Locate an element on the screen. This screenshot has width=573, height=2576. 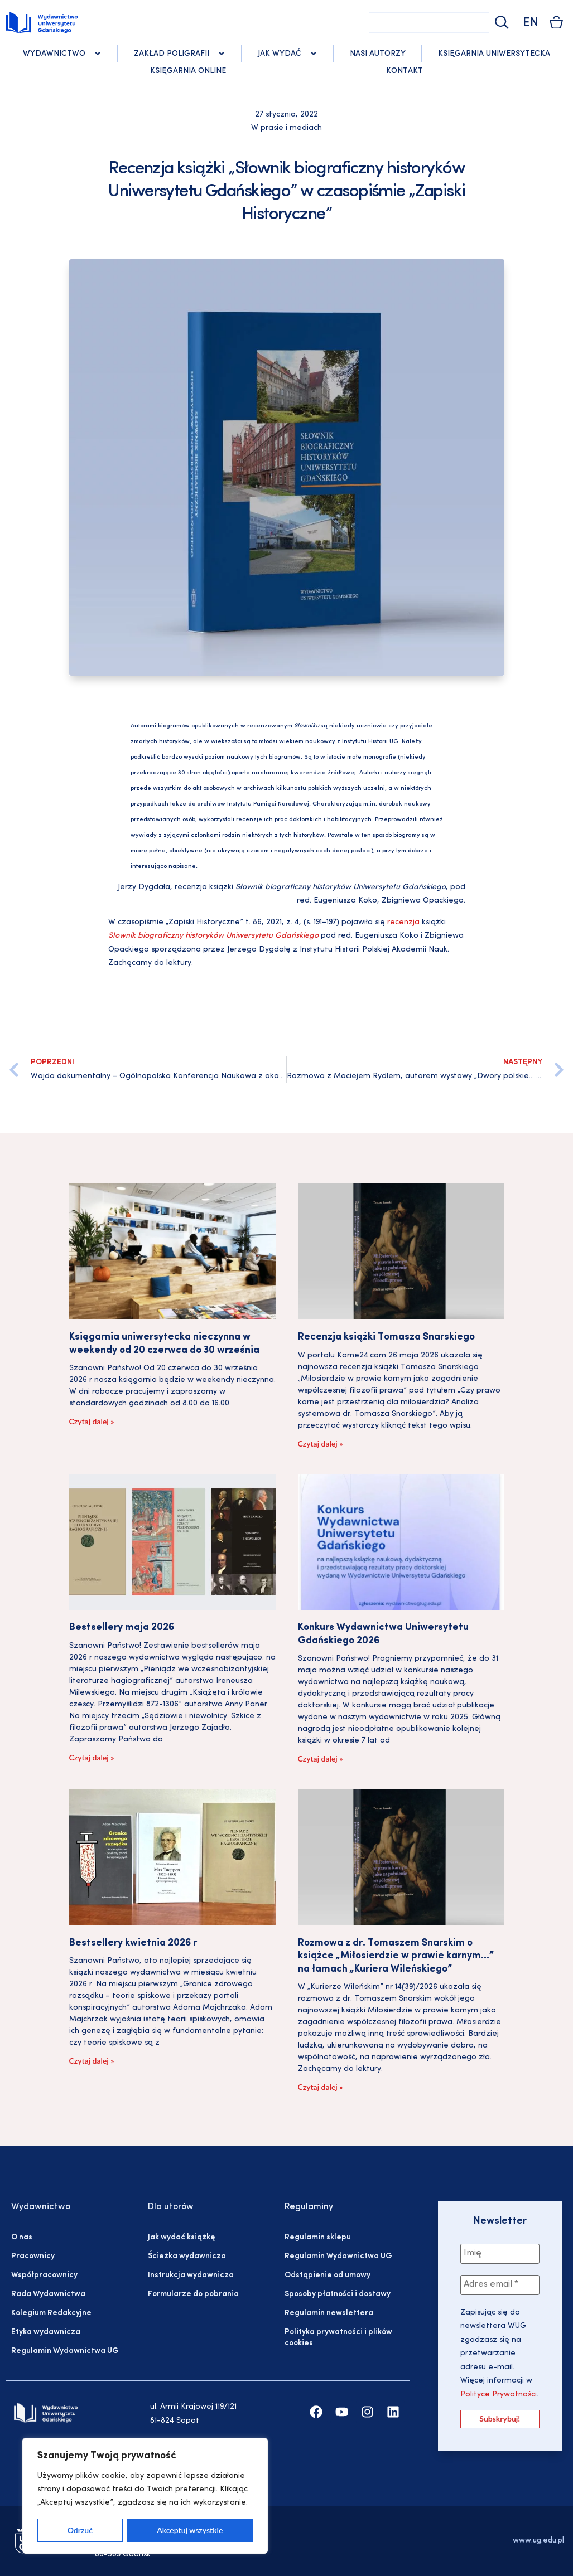
[region] is located at coordinates (145, 2496).